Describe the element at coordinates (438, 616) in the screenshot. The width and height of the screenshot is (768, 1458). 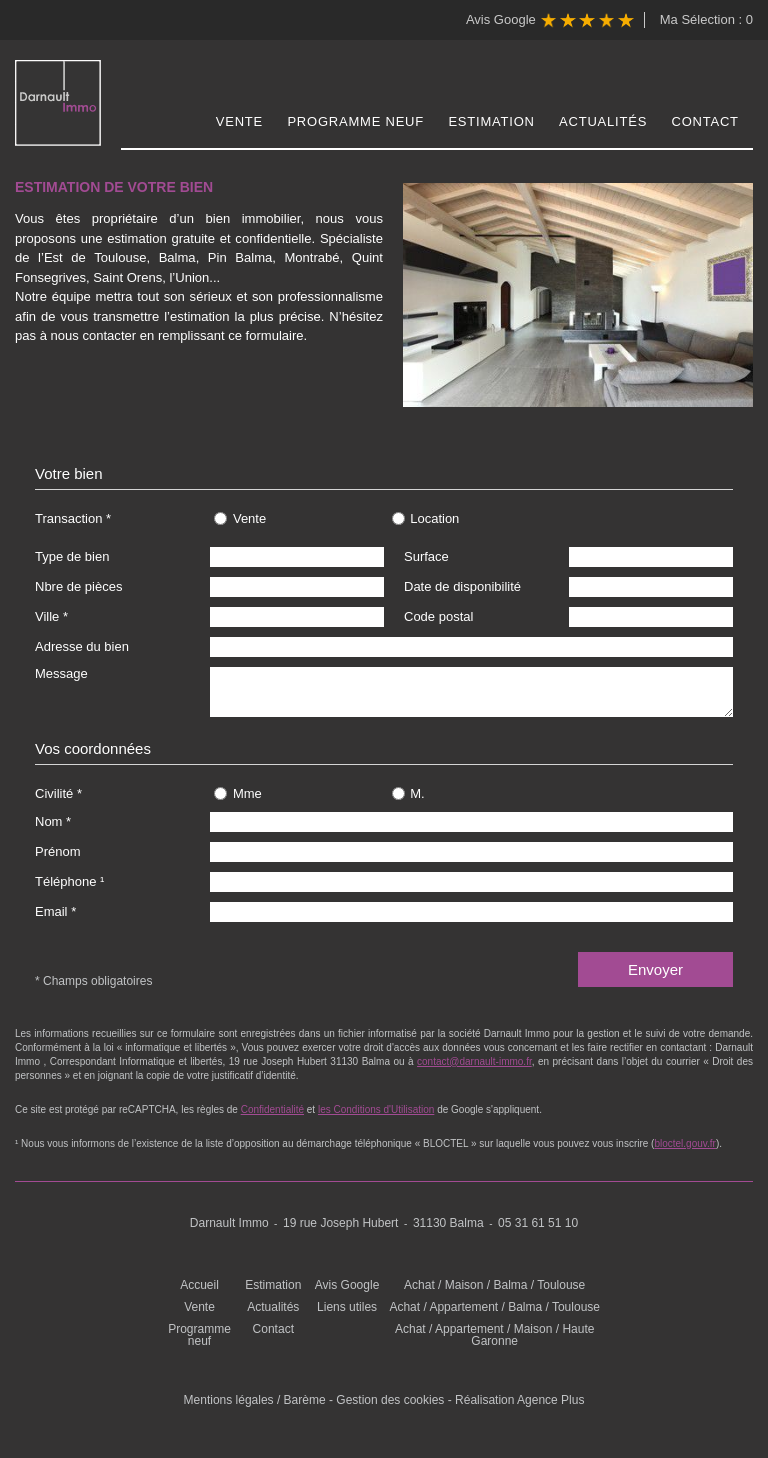
I see `Code postal` at that location.